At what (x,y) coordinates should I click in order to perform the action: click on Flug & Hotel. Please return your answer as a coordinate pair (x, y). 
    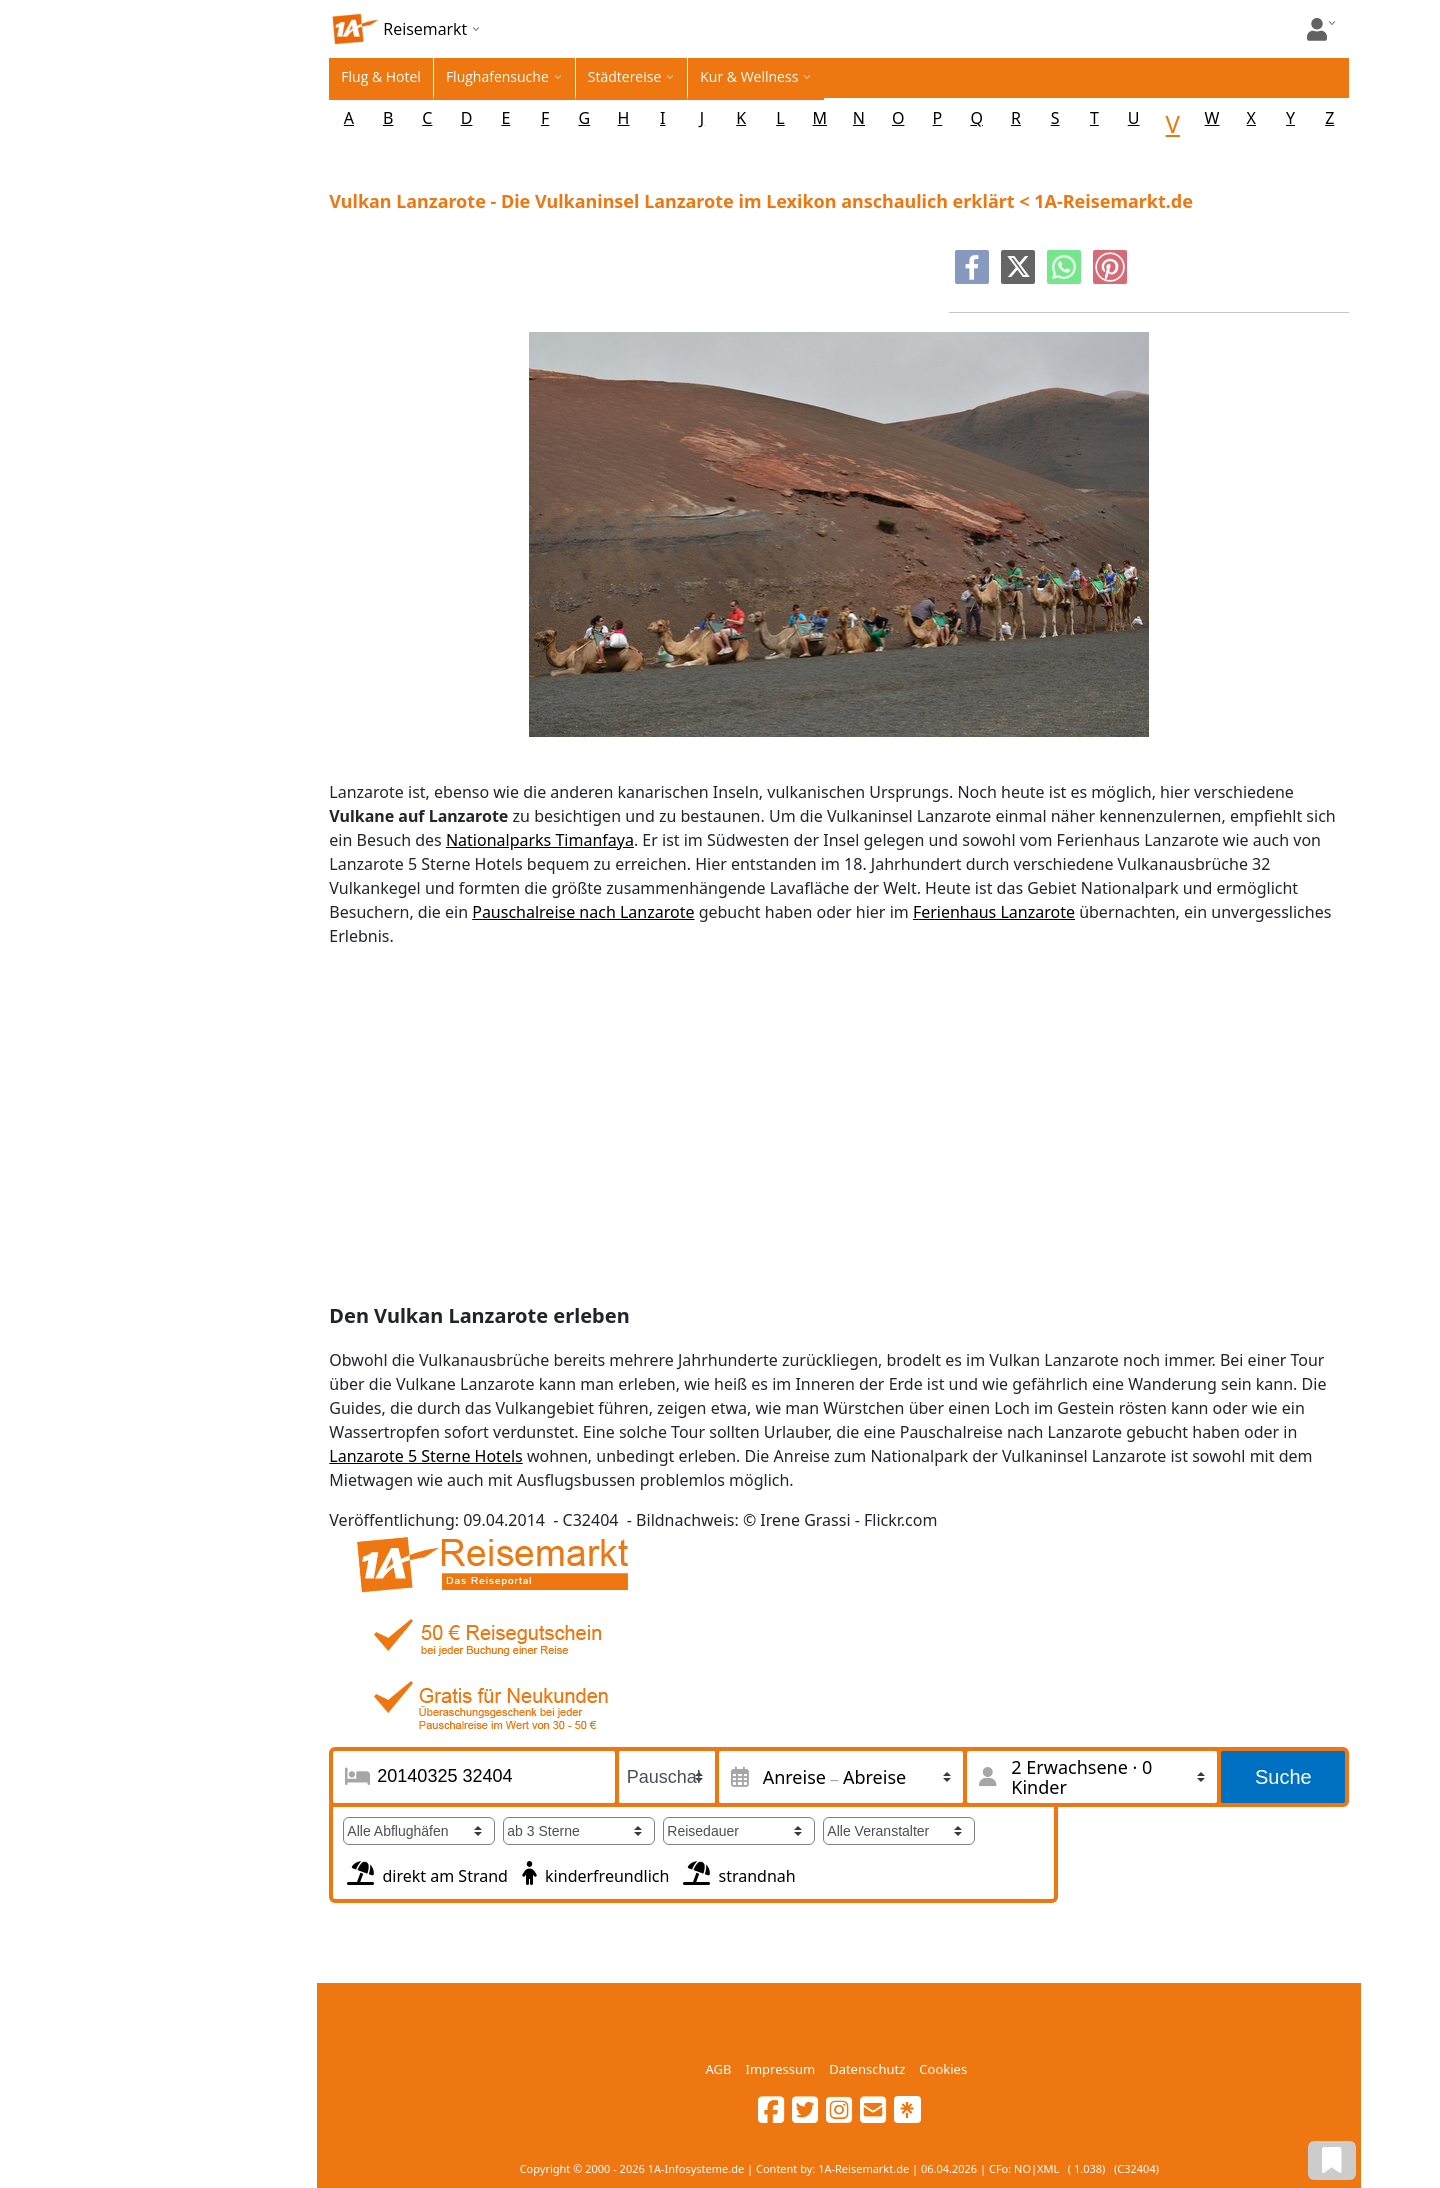
    Looking at the image, I should click on (381, 76).